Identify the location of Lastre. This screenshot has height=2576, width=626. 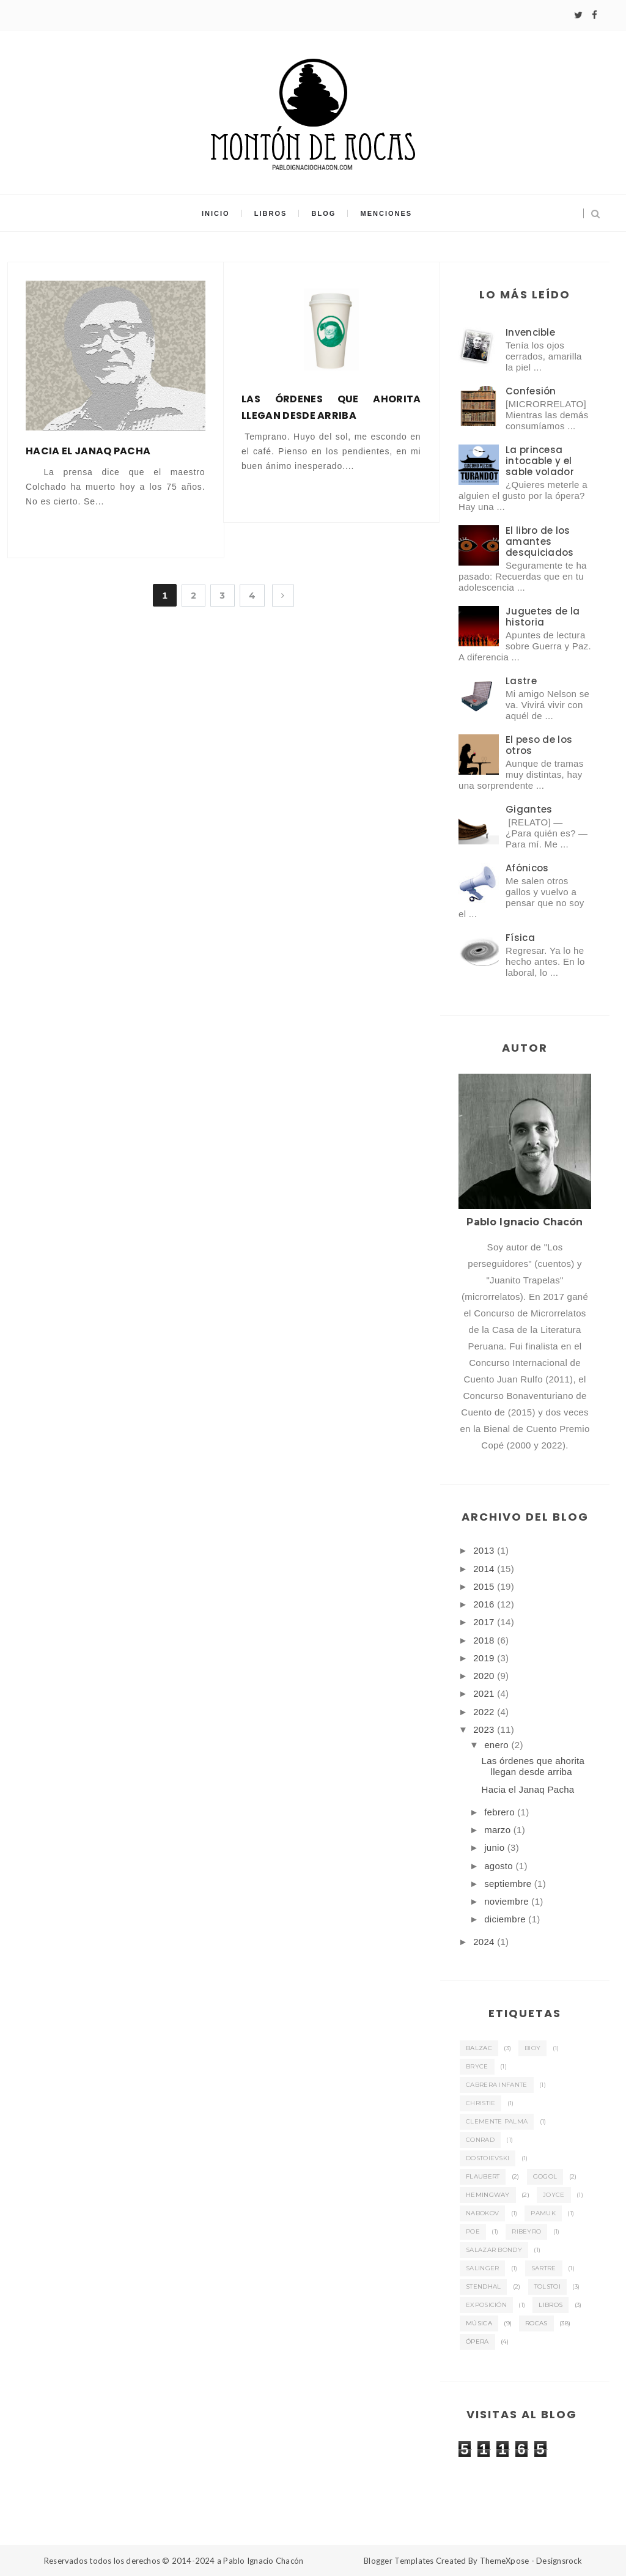
(521, 680).